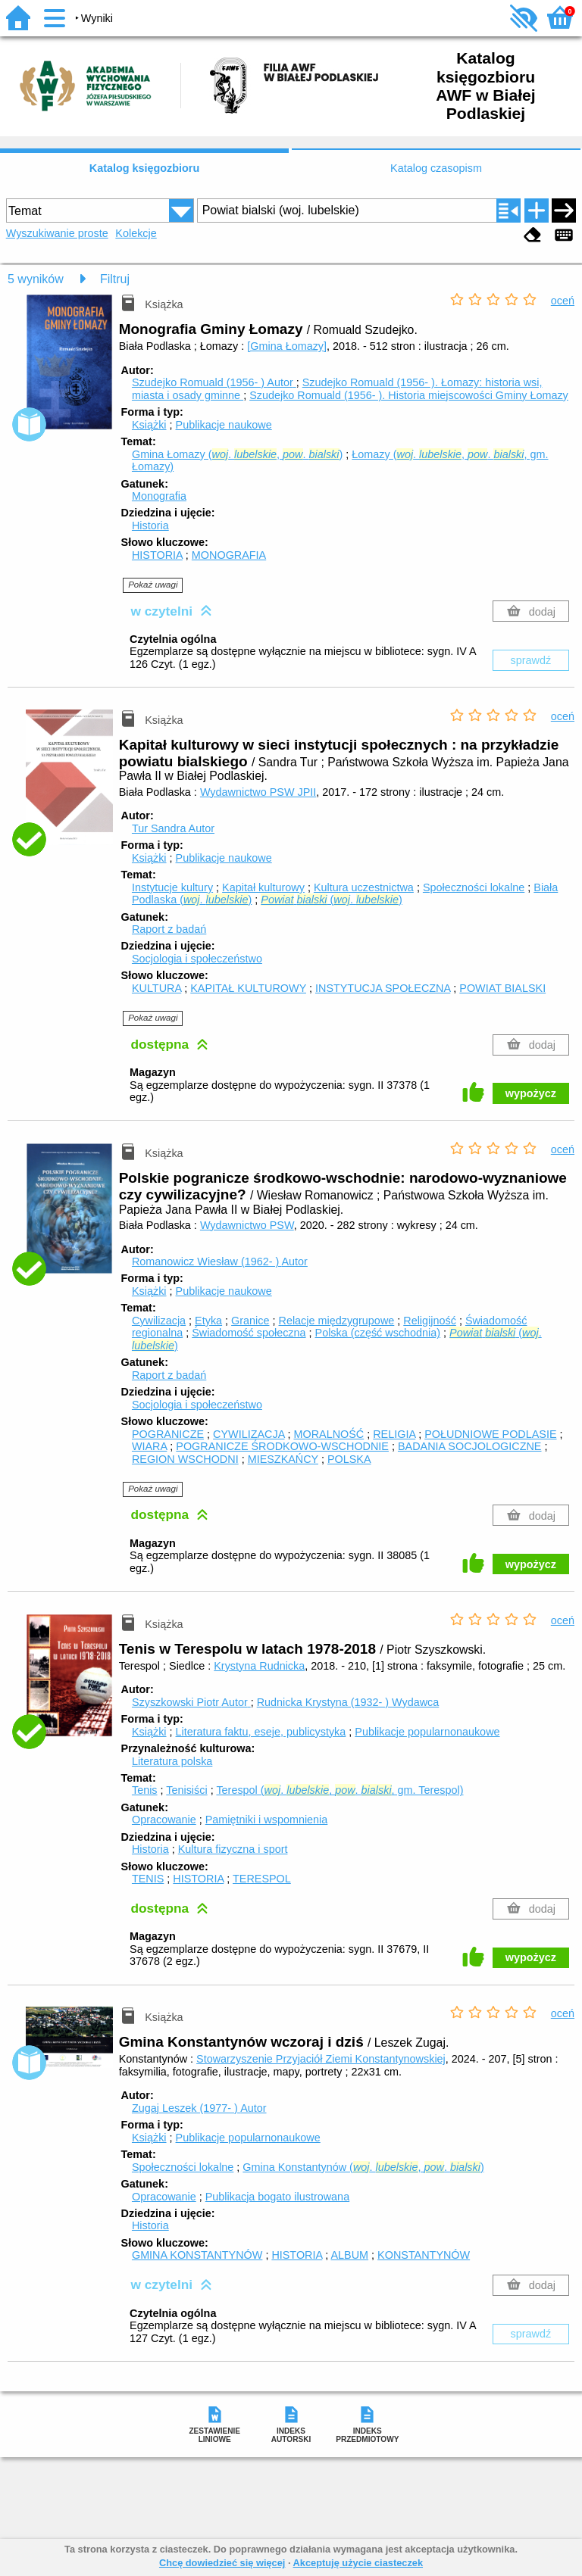 Image resolution: width=582 pixels, height=2576 pixels. Describe the element at coordinates (168, 1434) in the screenshot. I see `POGRANICZE` at that location.